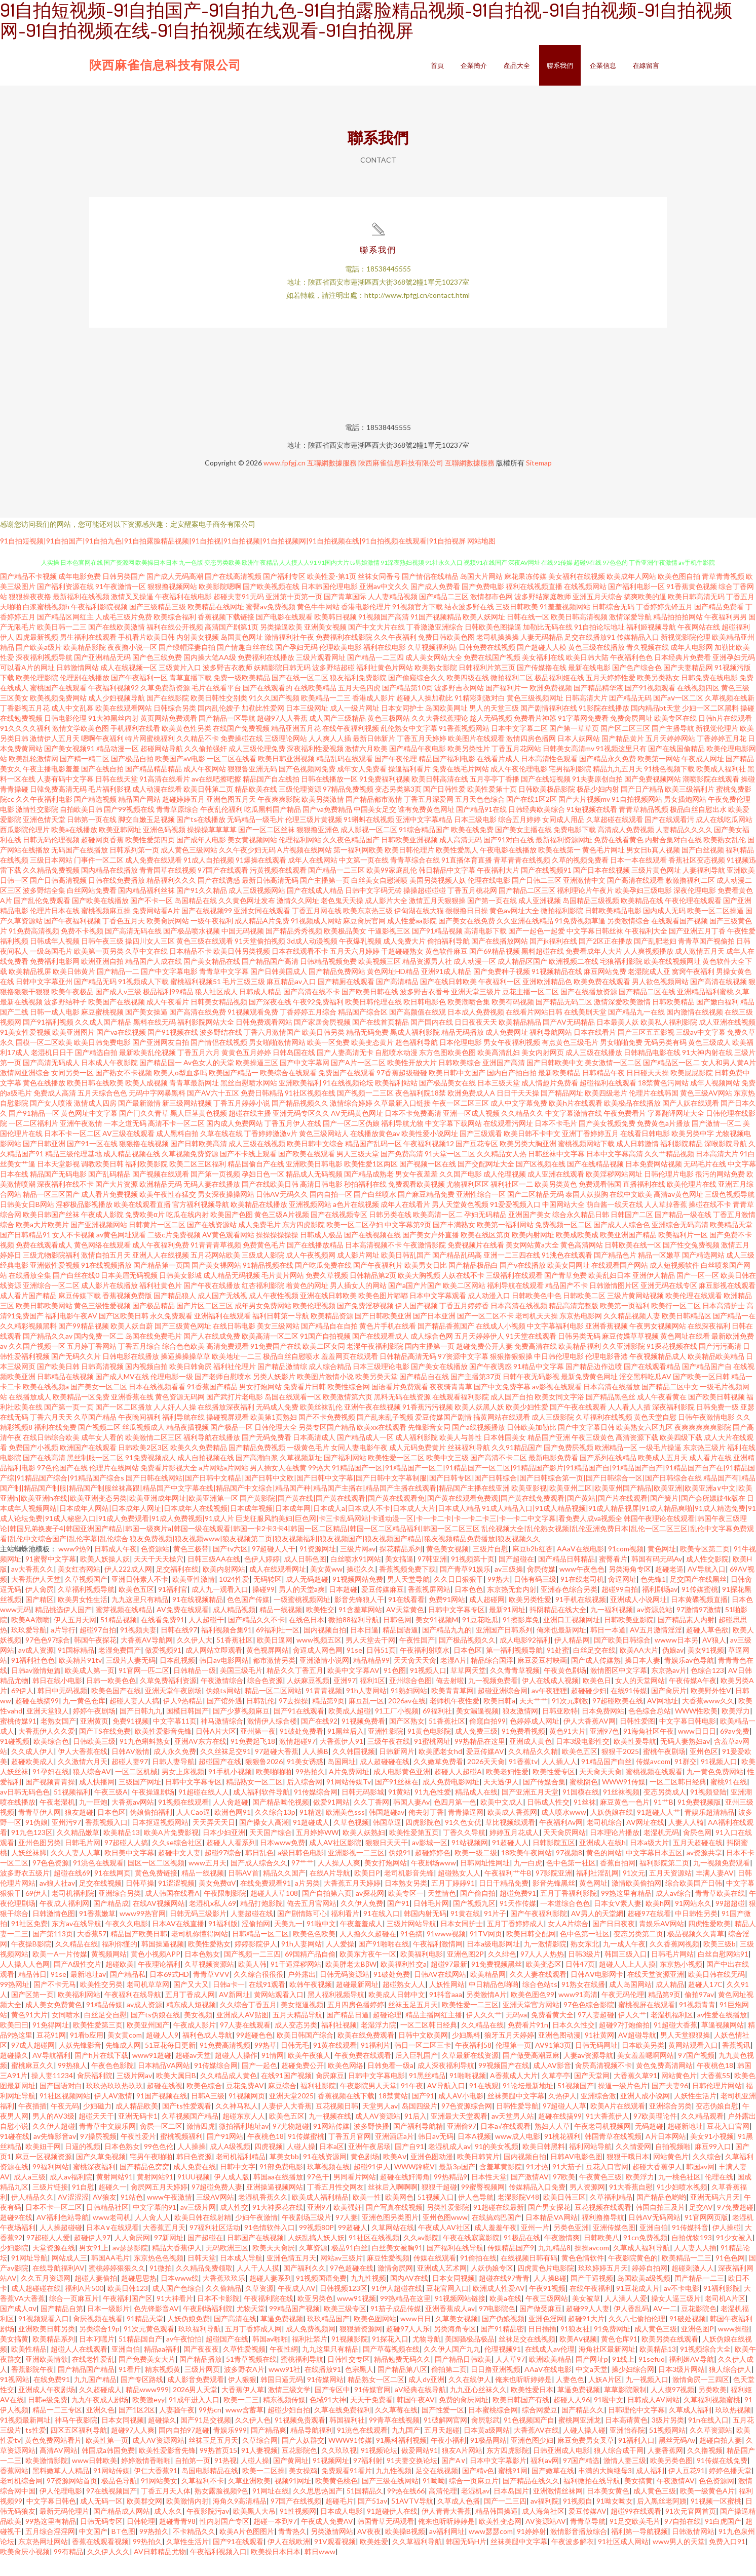  Describe the element at coordinates (513, 2135) in the screenshot. I see `av天堂男人站` at that location.